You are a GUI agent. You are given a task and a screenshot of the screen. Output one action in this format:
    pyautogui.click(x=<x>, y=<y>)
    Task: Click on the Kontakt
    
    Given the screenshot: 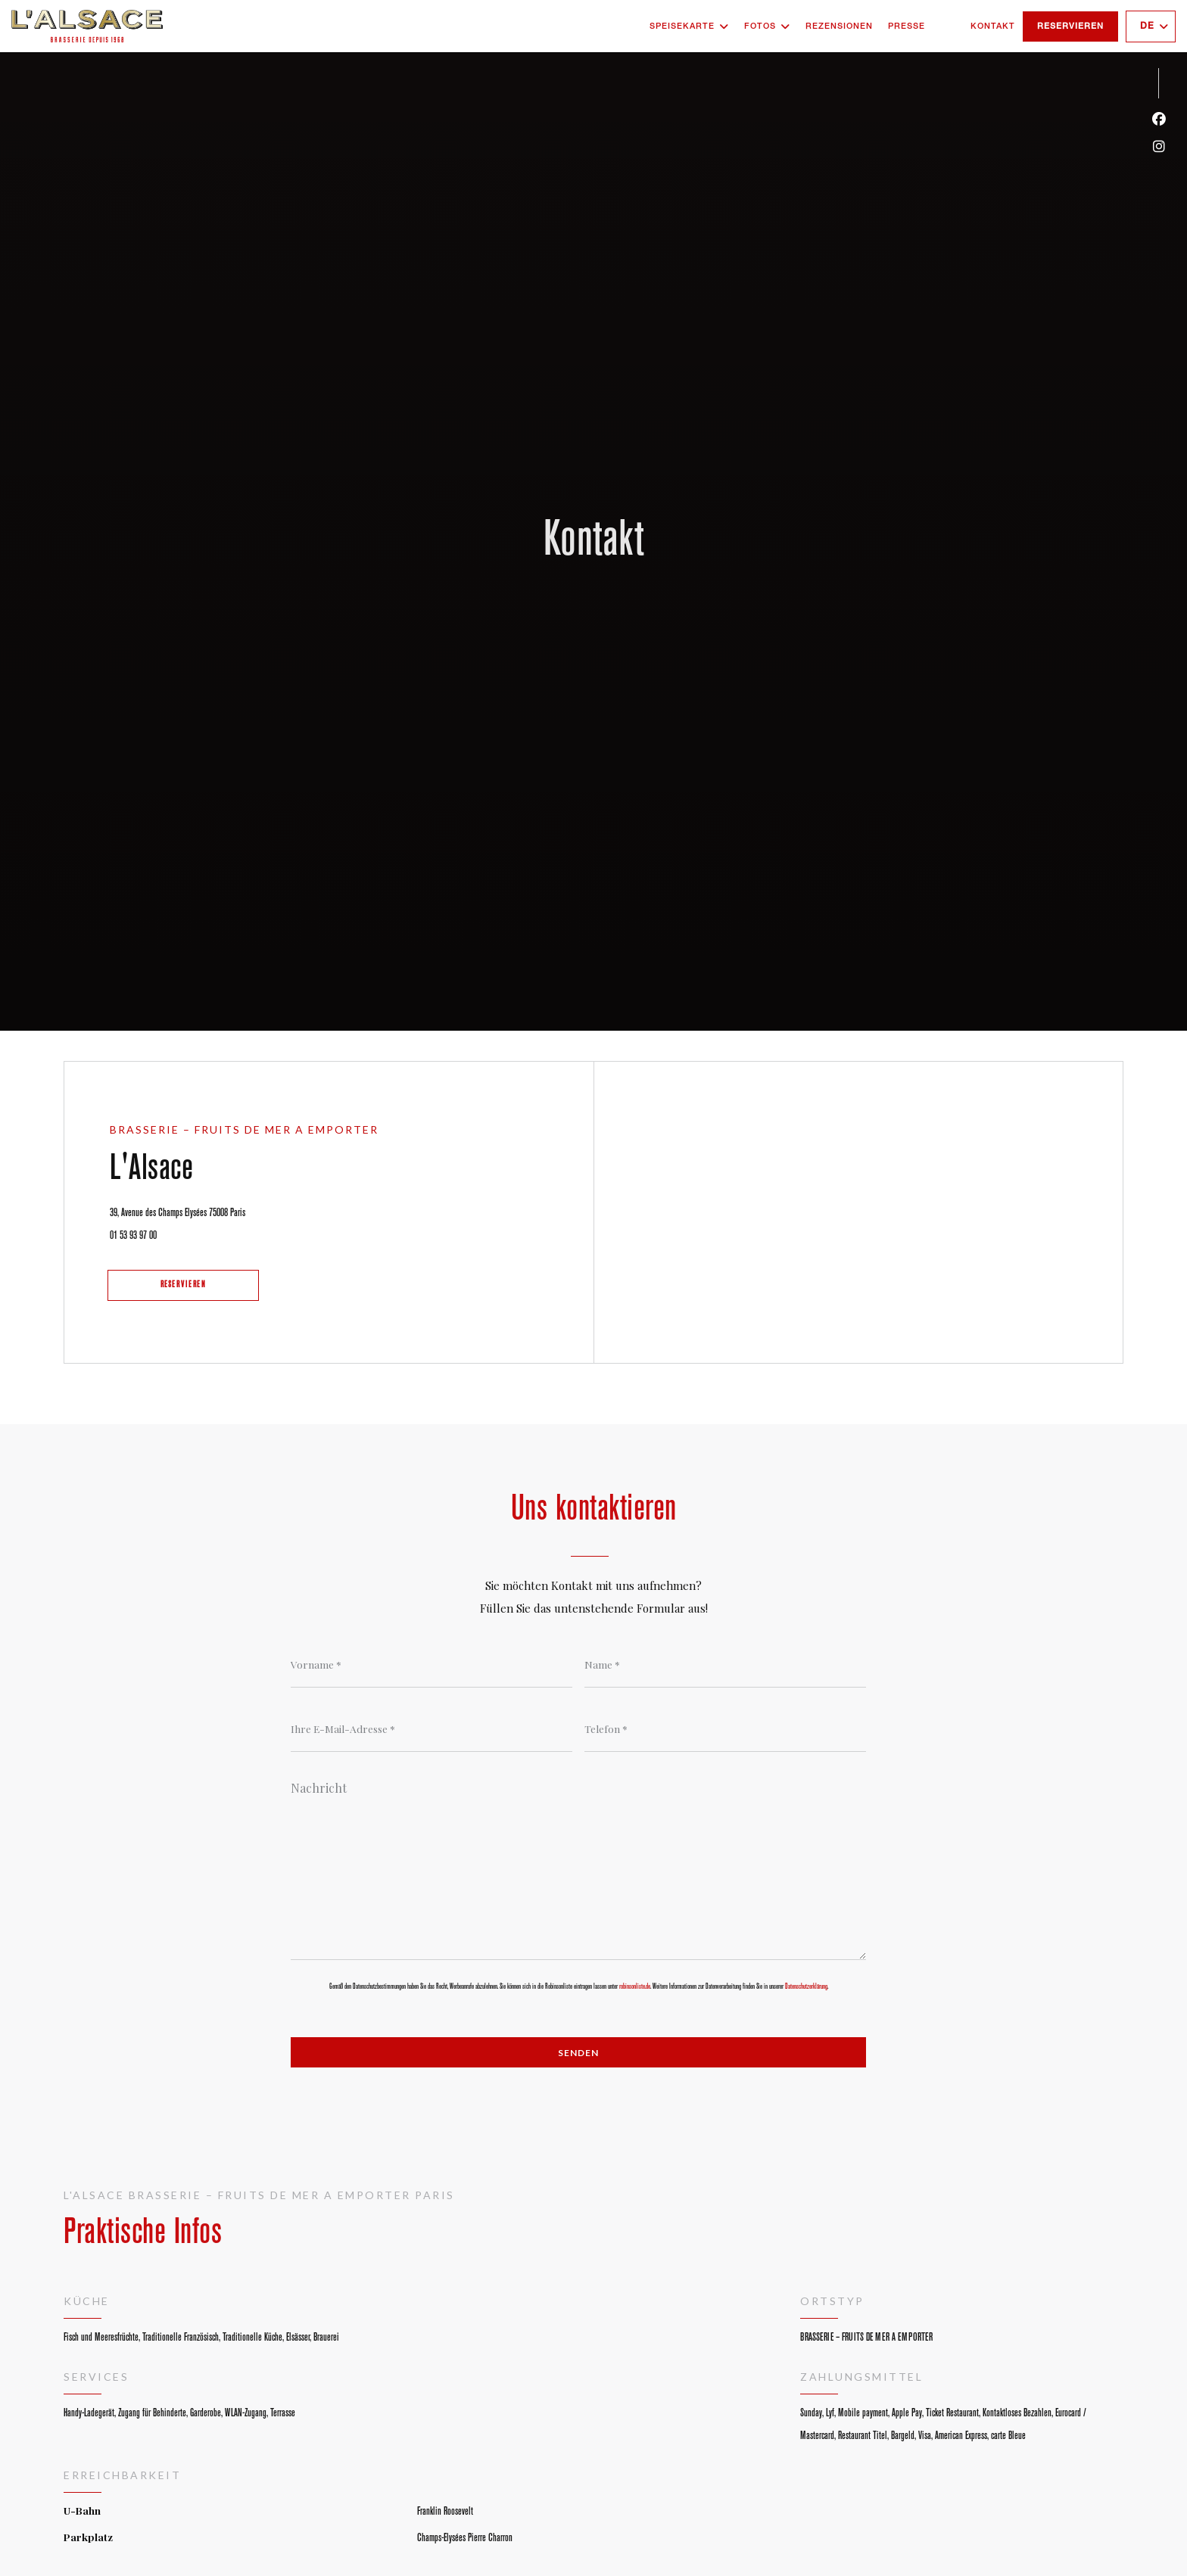 What is the action you would take?
    pyautogui.click(x=992, y=26)
    